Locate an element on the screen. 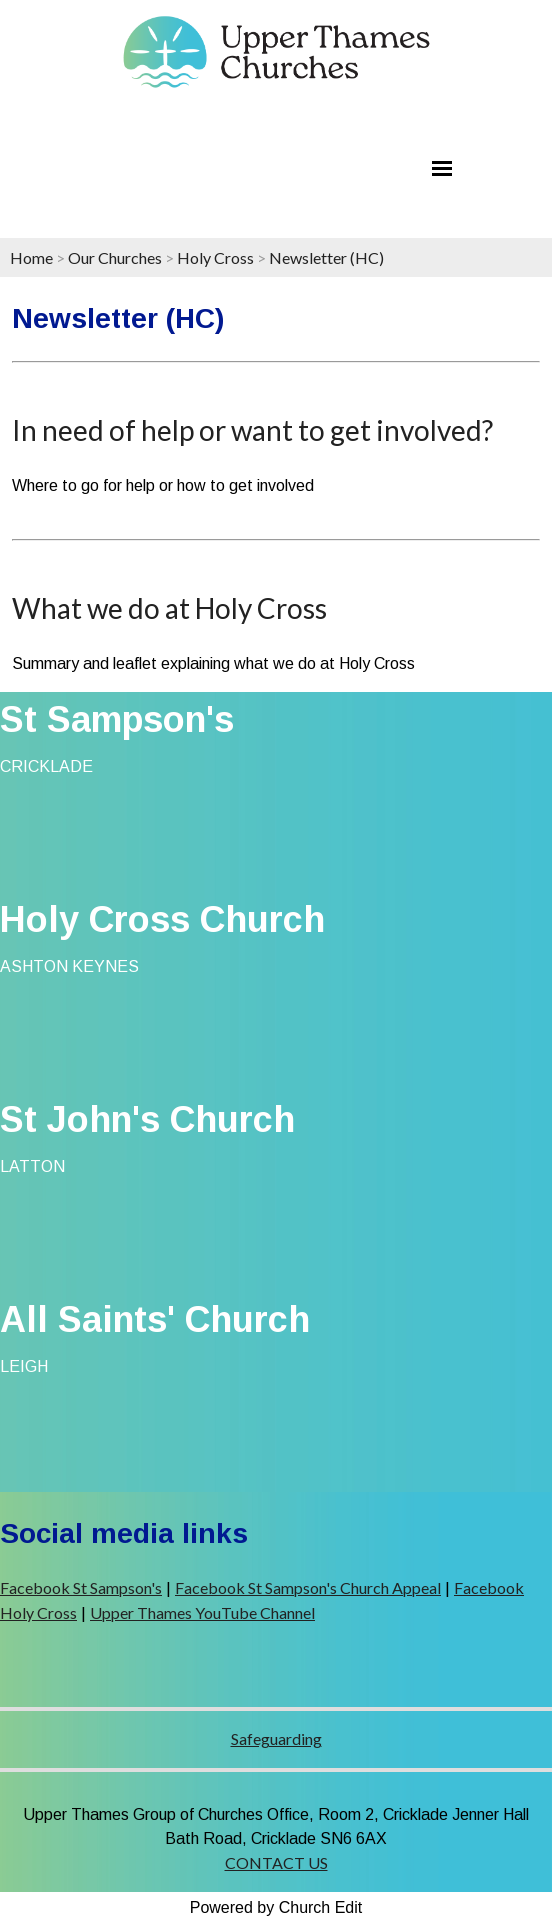  What we do at Holy Cross is located at coordinates (169, 608).